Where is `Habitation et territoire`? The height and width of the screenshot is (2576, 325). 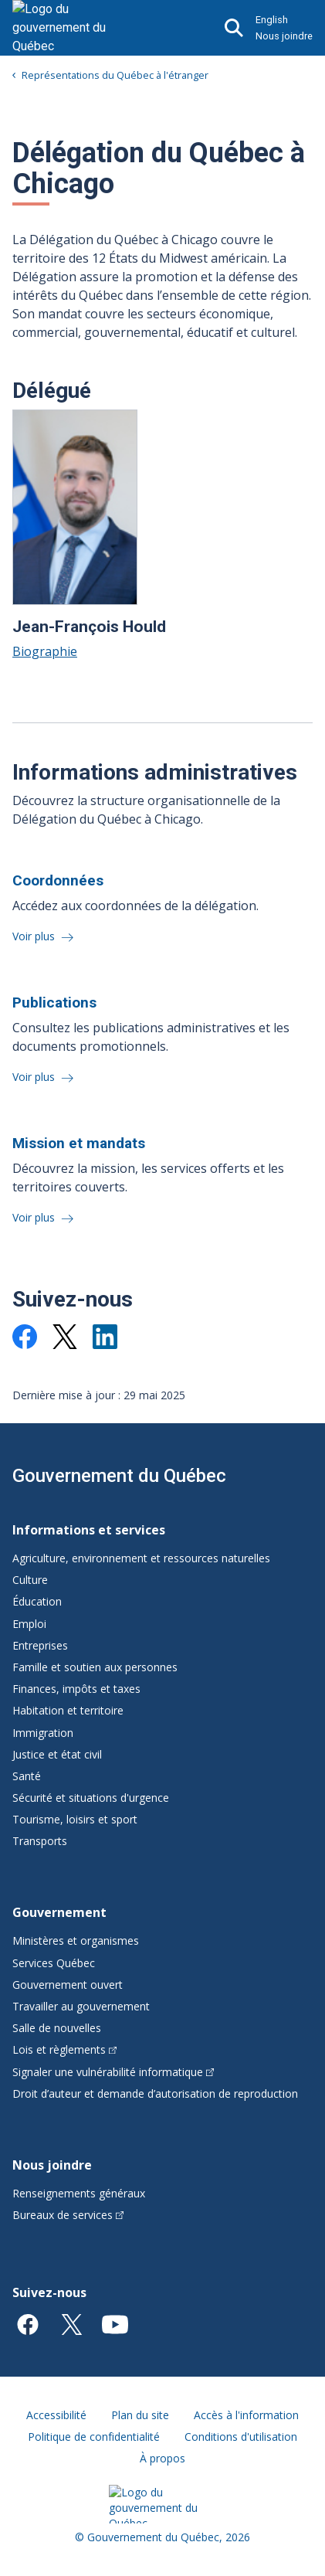 Habitation et territoire is located at coordinates (68, 1710).